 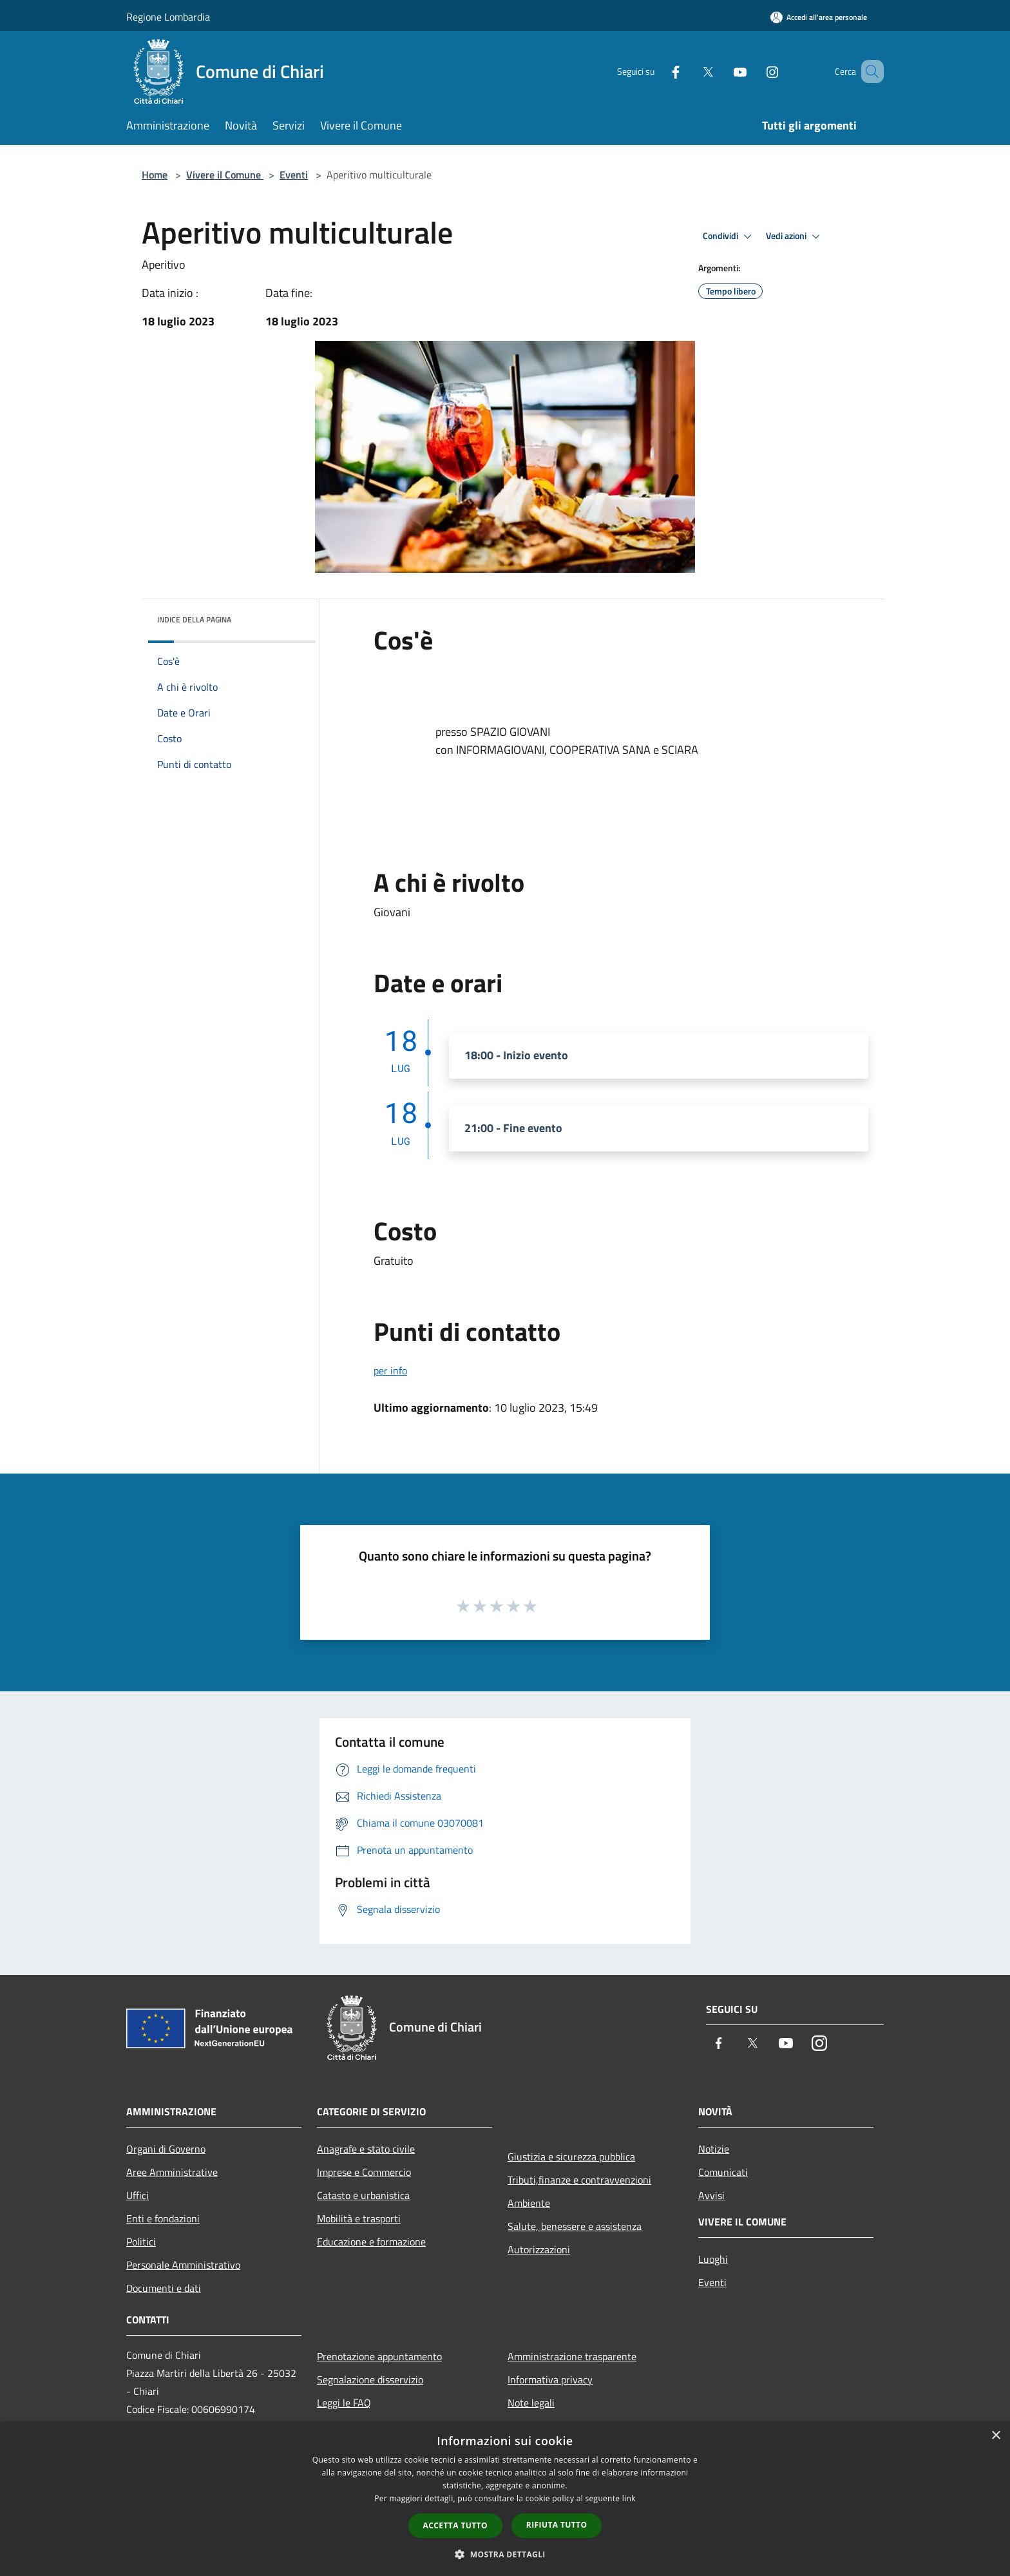 I want to click on [Facebook], so click(x=657, y=71).